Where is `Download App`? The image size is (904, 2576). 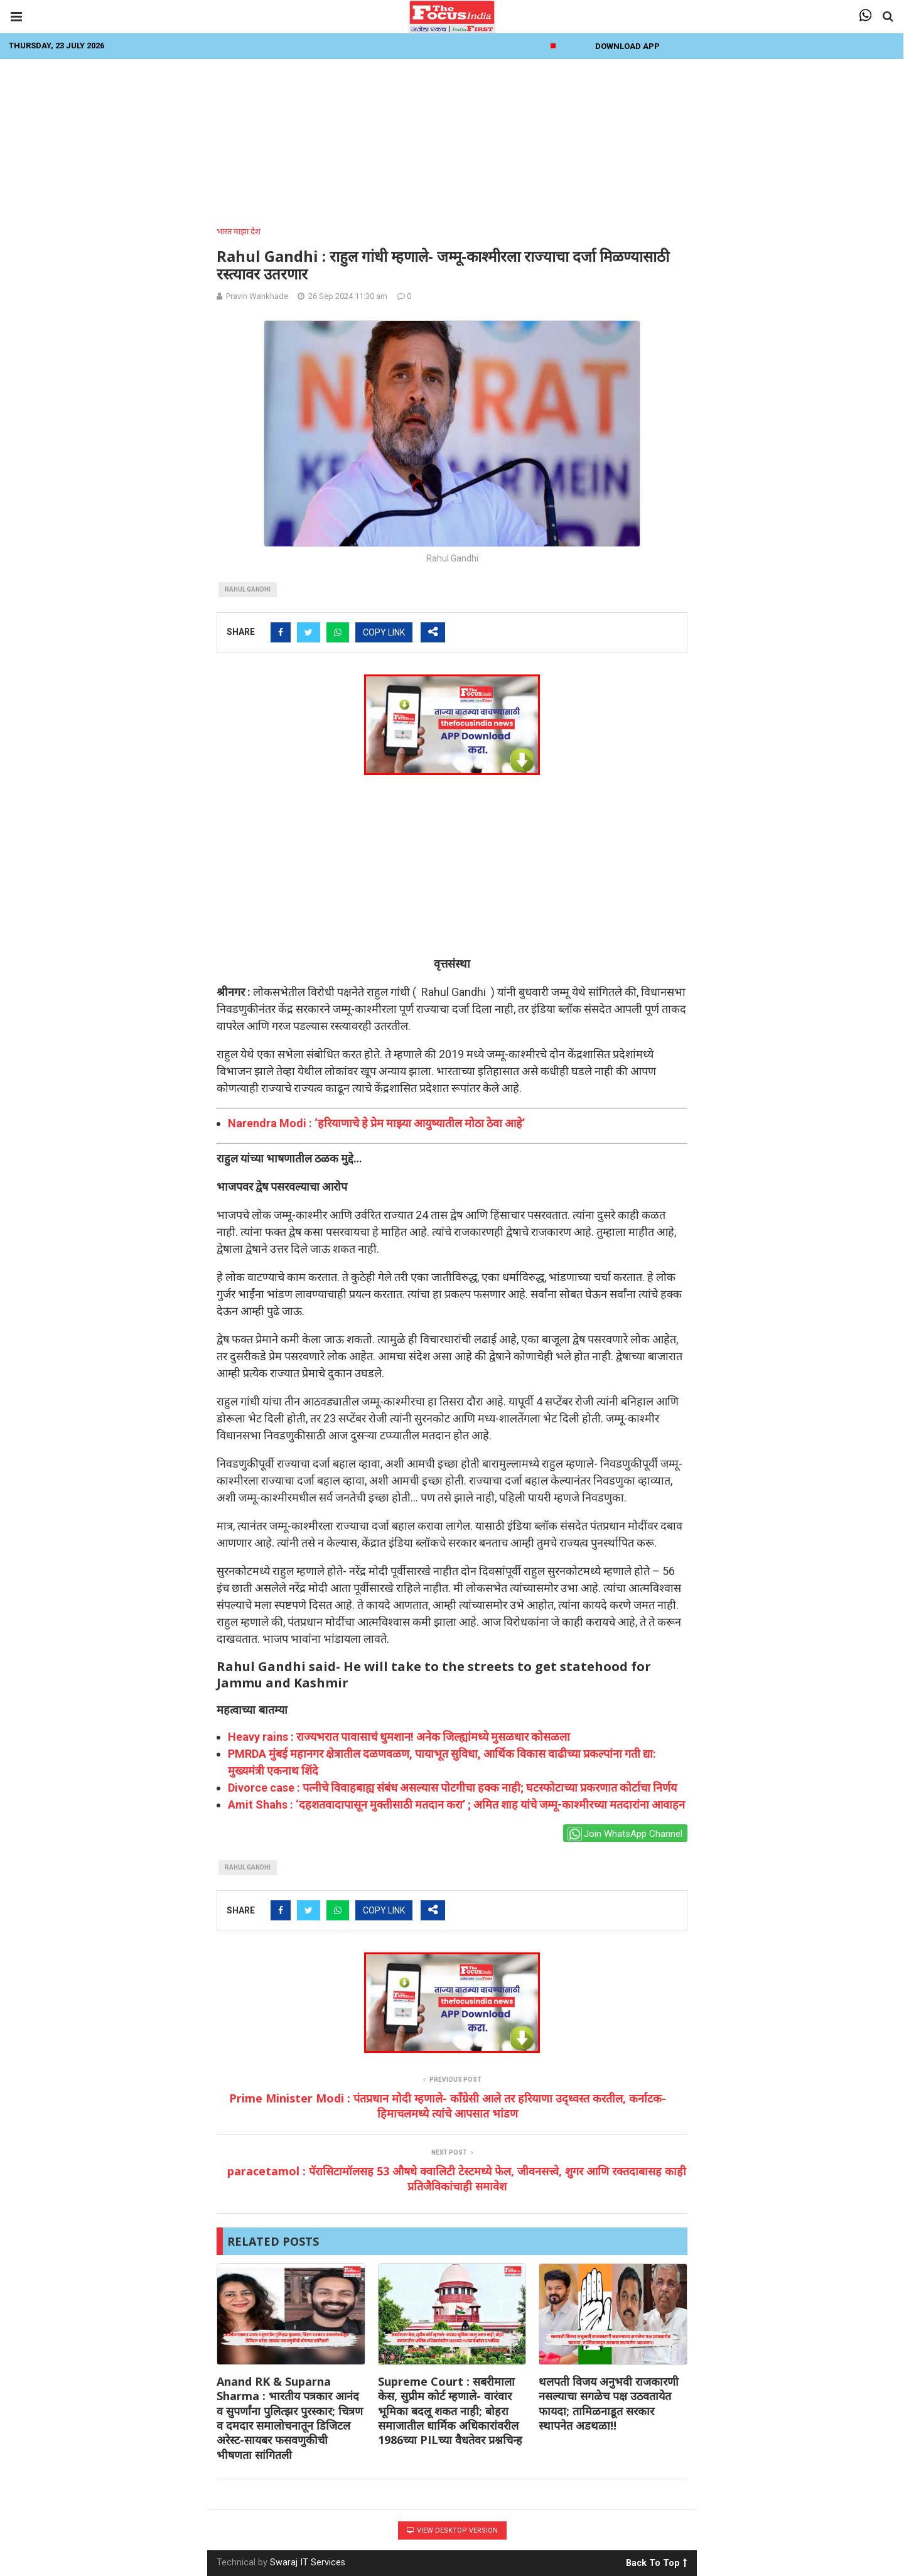
Download App is located at coordinates (627, 46).